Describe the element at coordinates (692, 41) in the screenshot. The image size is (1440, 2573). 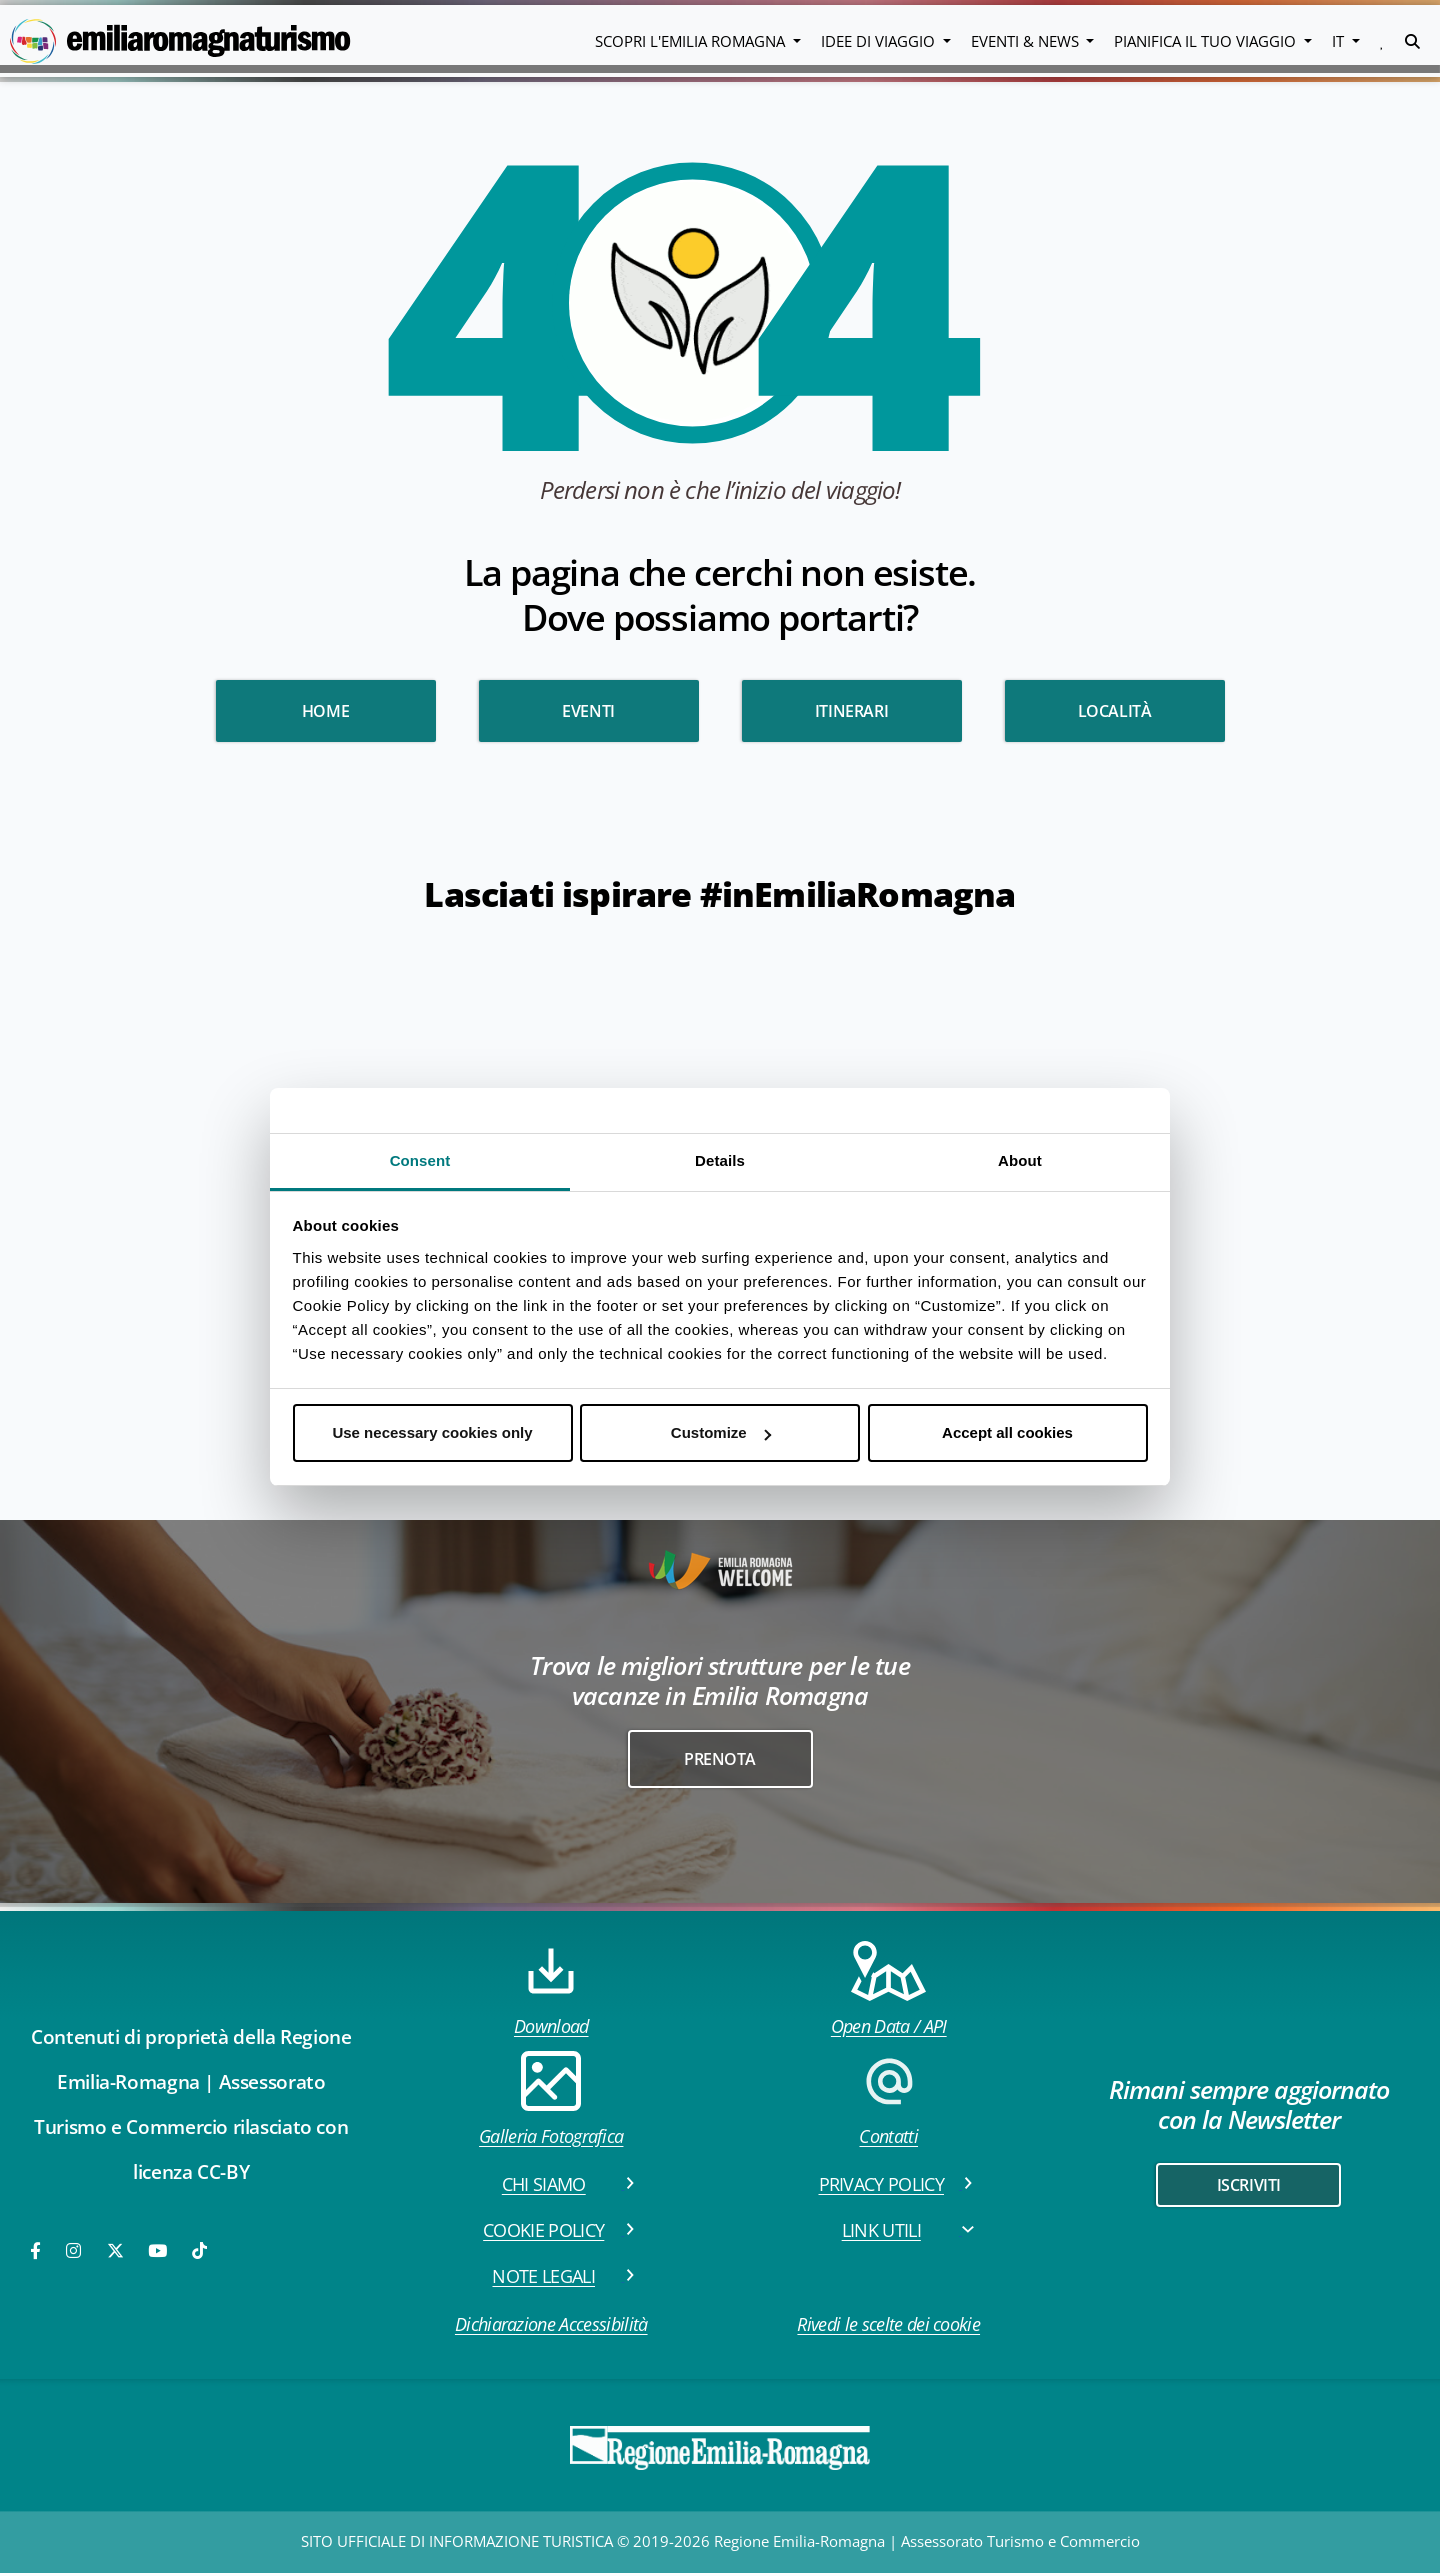
I see `Scopri l'emilia romagna [button]` at that location.